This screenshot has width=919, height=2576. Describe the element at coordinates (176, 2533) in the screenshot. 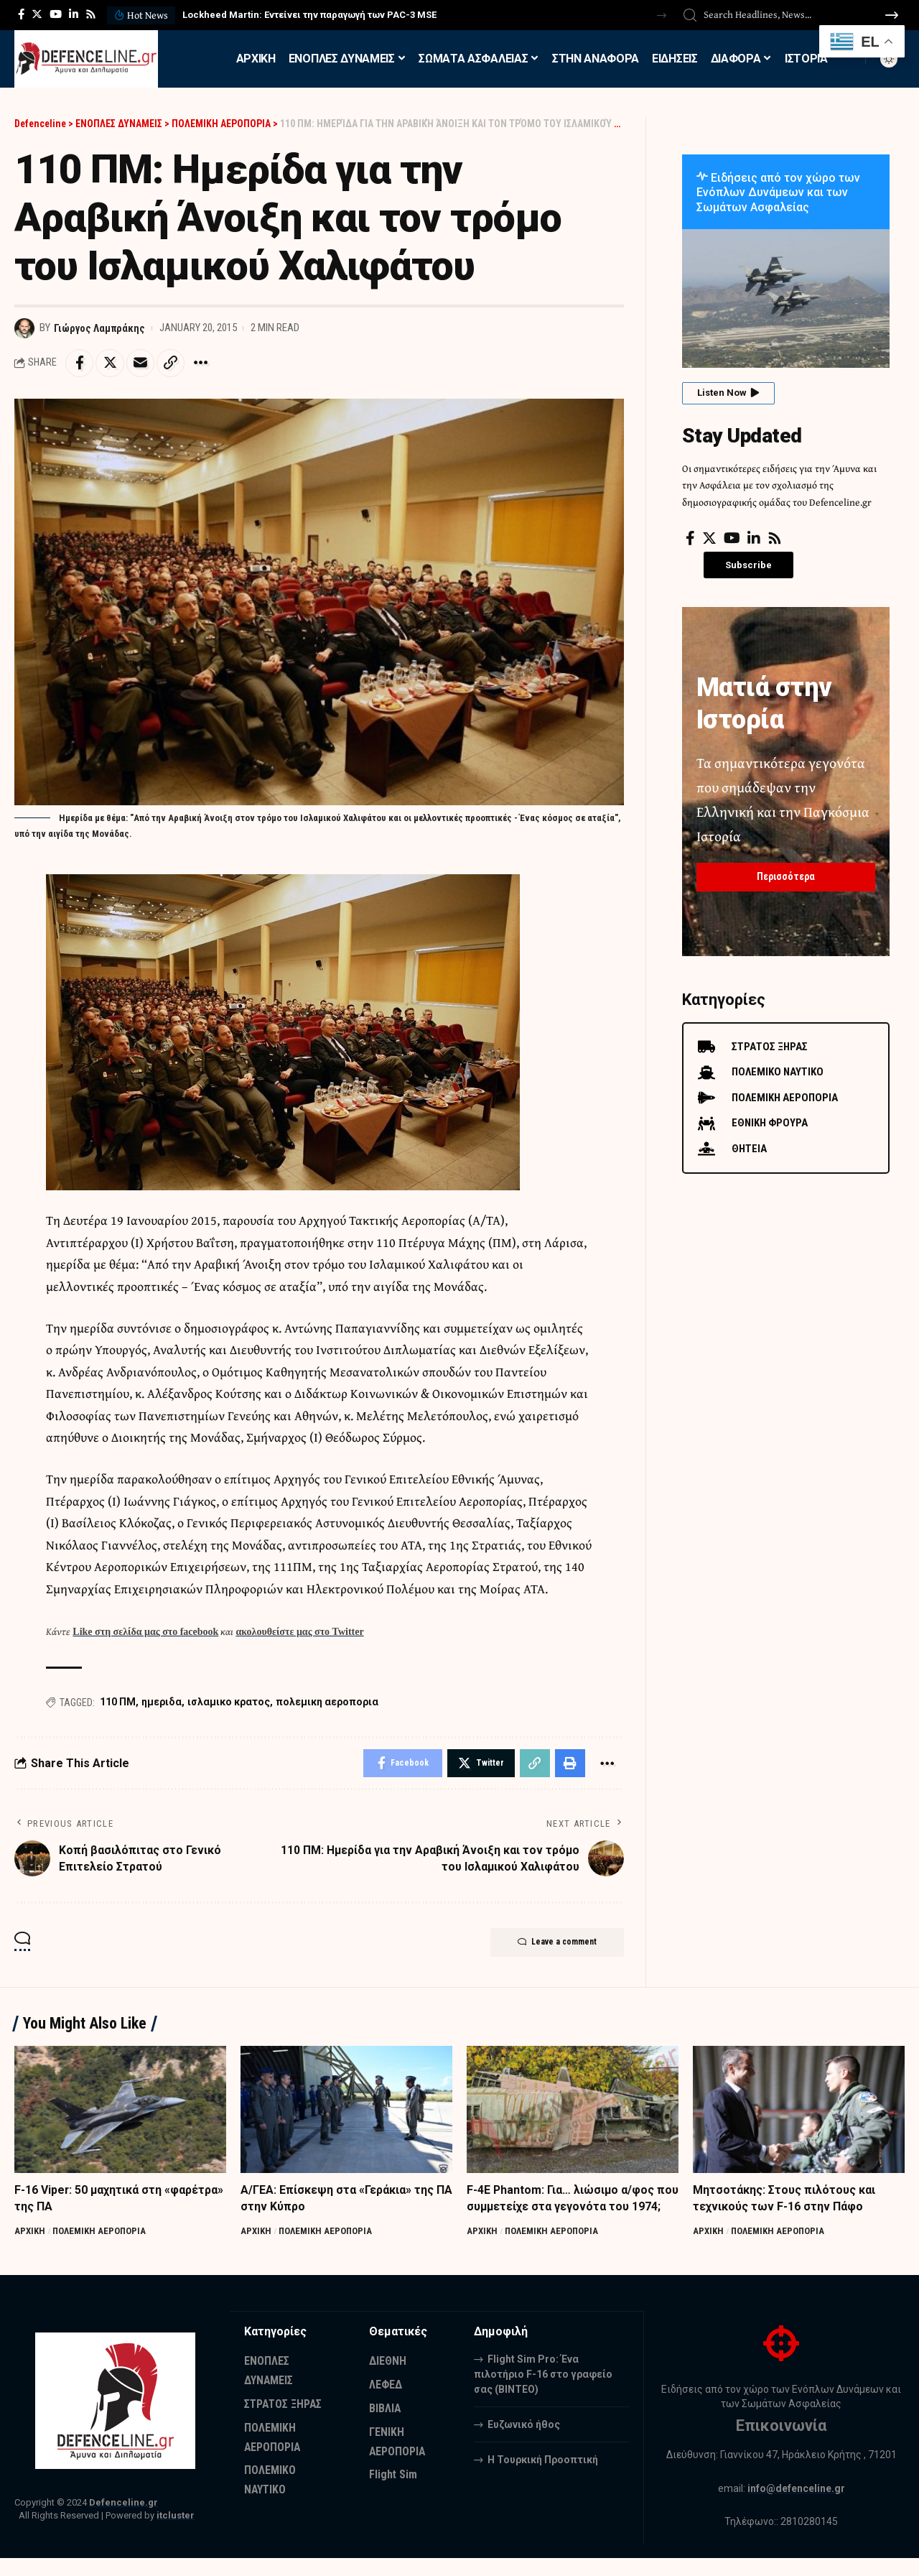

I see `itcluster` at that location.